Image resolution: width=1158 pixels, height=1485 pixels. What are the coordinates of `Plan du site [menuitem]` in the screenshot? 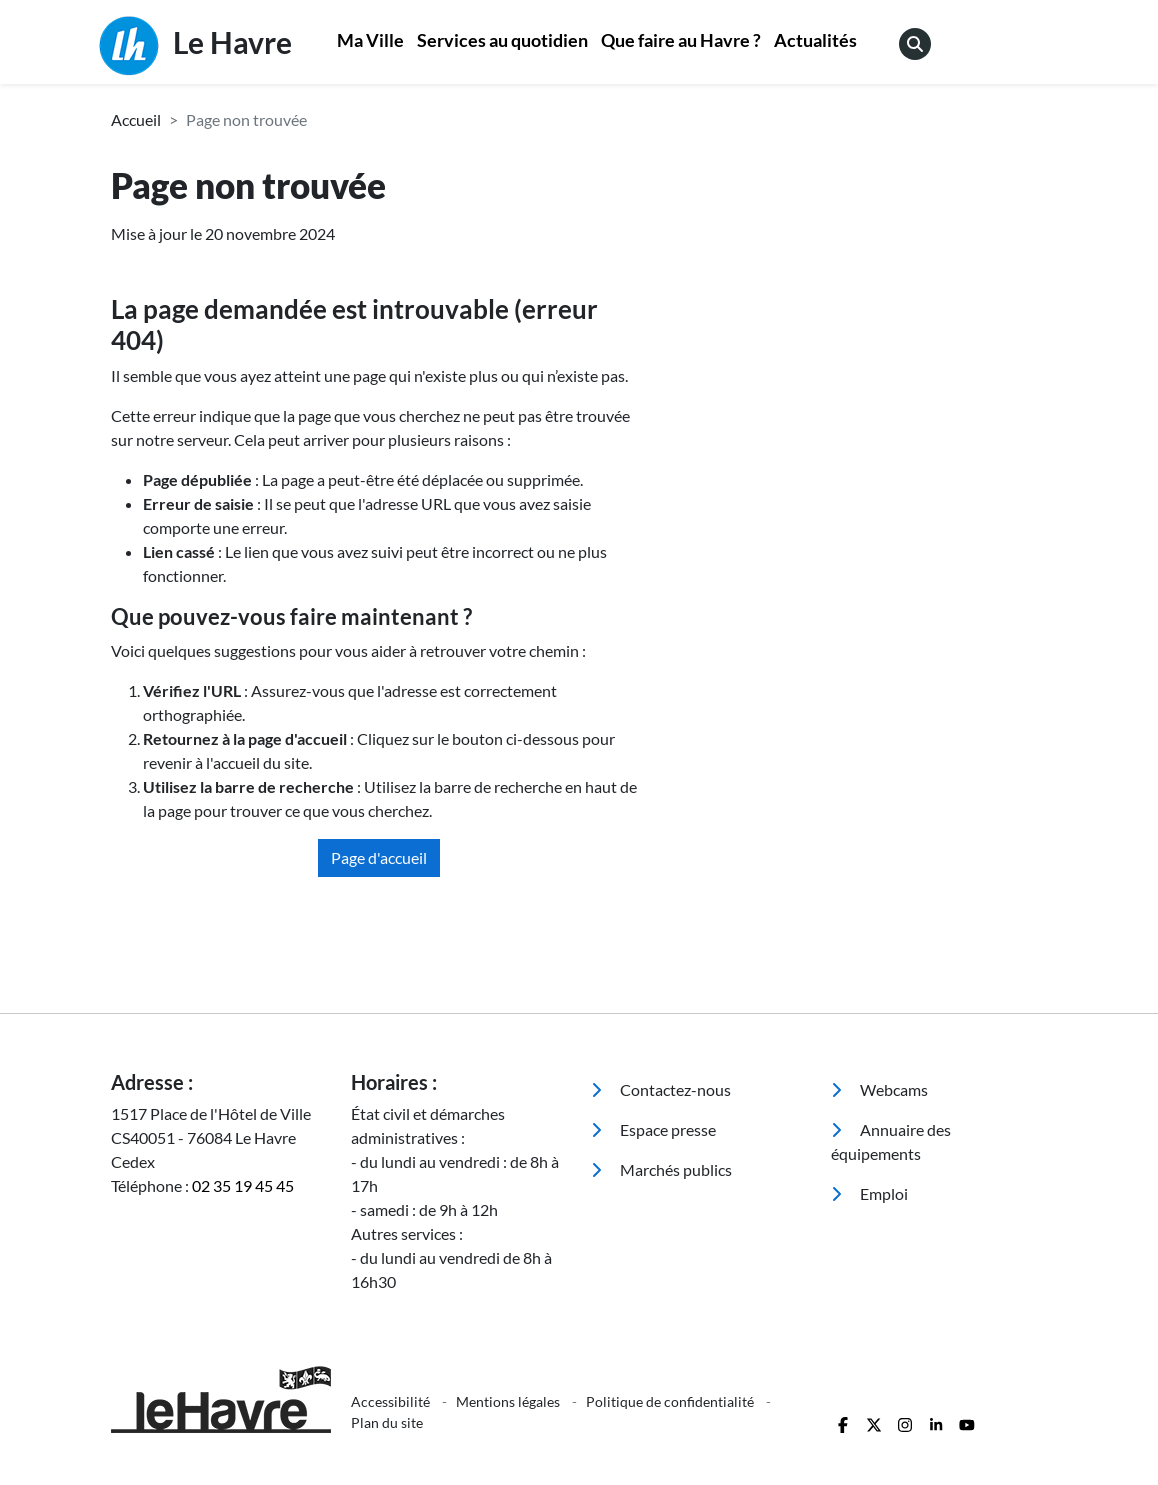 It's located at (387, 1422).